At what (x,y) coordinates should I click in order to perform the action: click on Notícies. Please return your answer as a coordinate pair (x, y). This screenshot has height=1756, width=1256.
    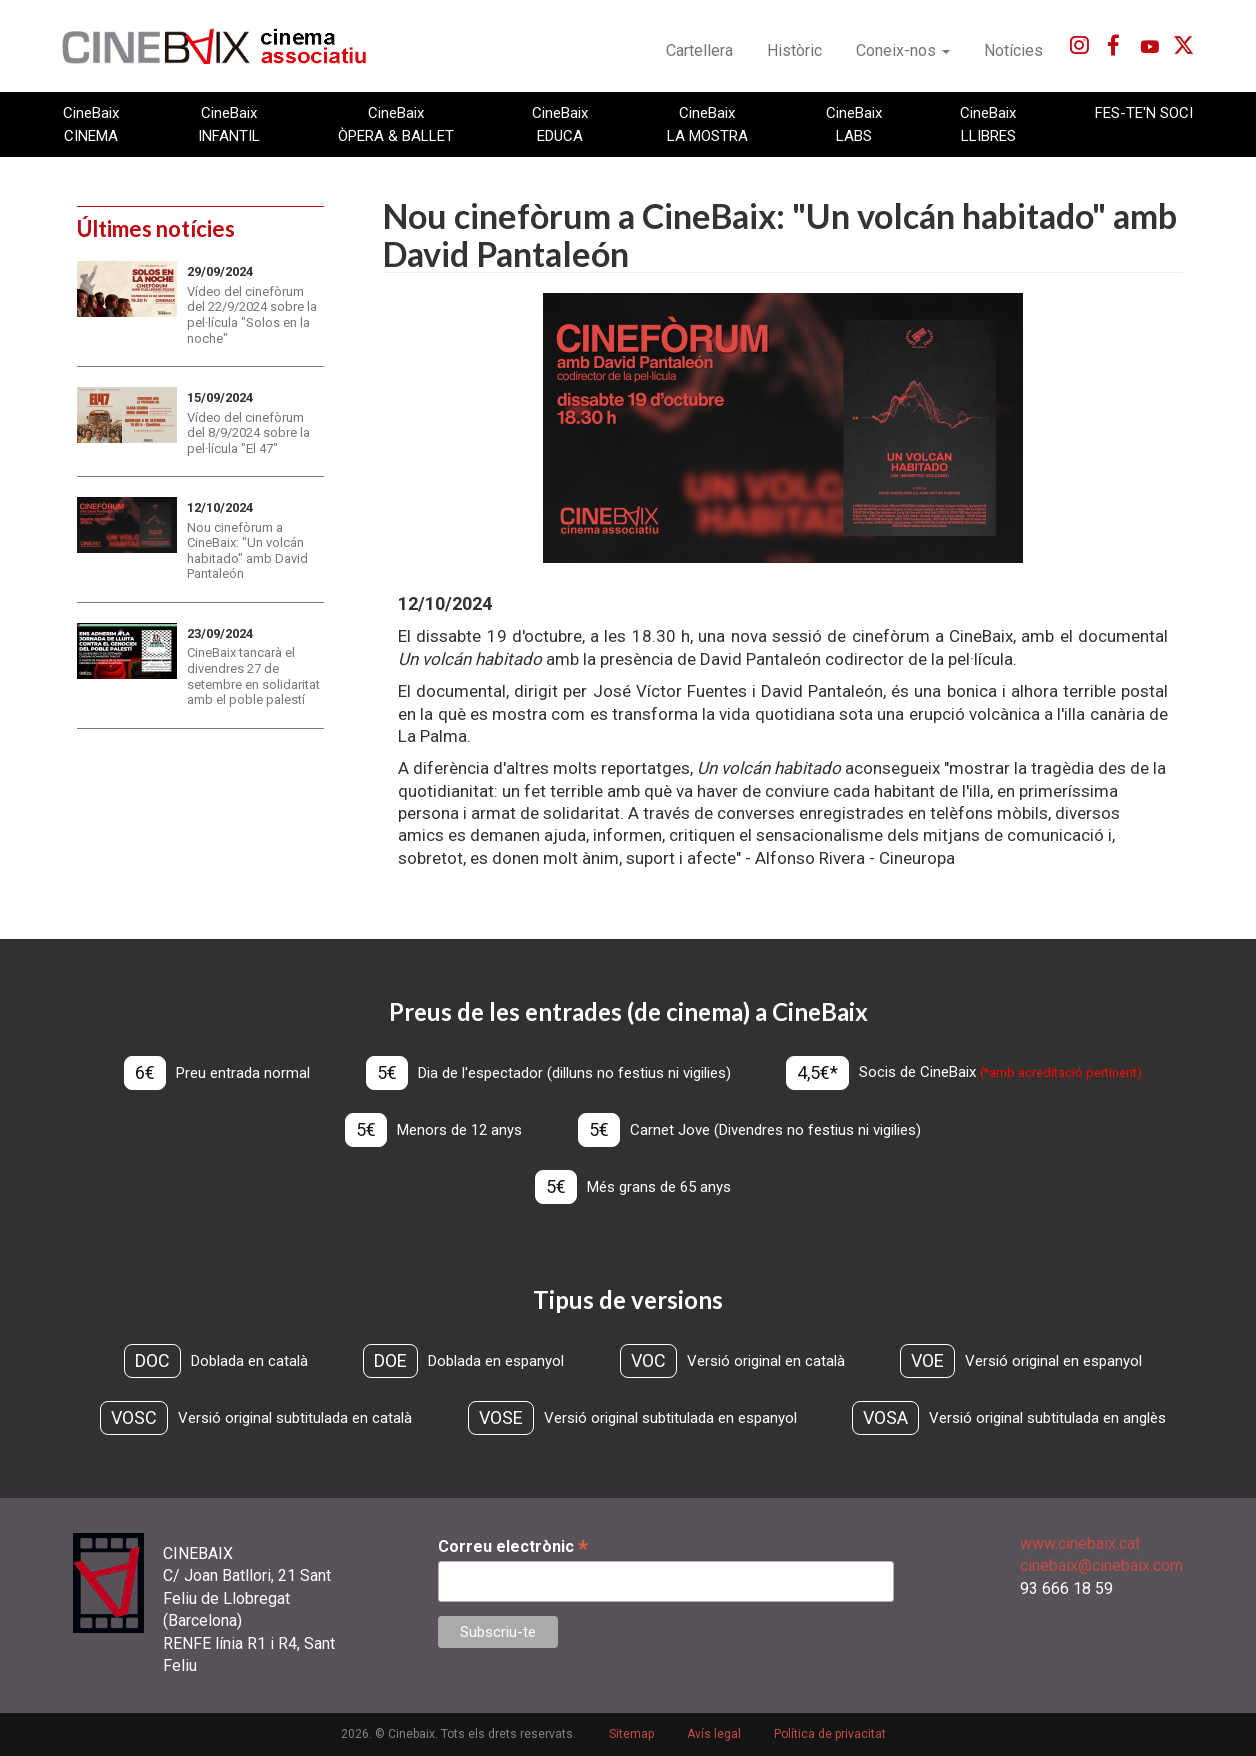
    Looking at the image, I should click on (1013, 50).